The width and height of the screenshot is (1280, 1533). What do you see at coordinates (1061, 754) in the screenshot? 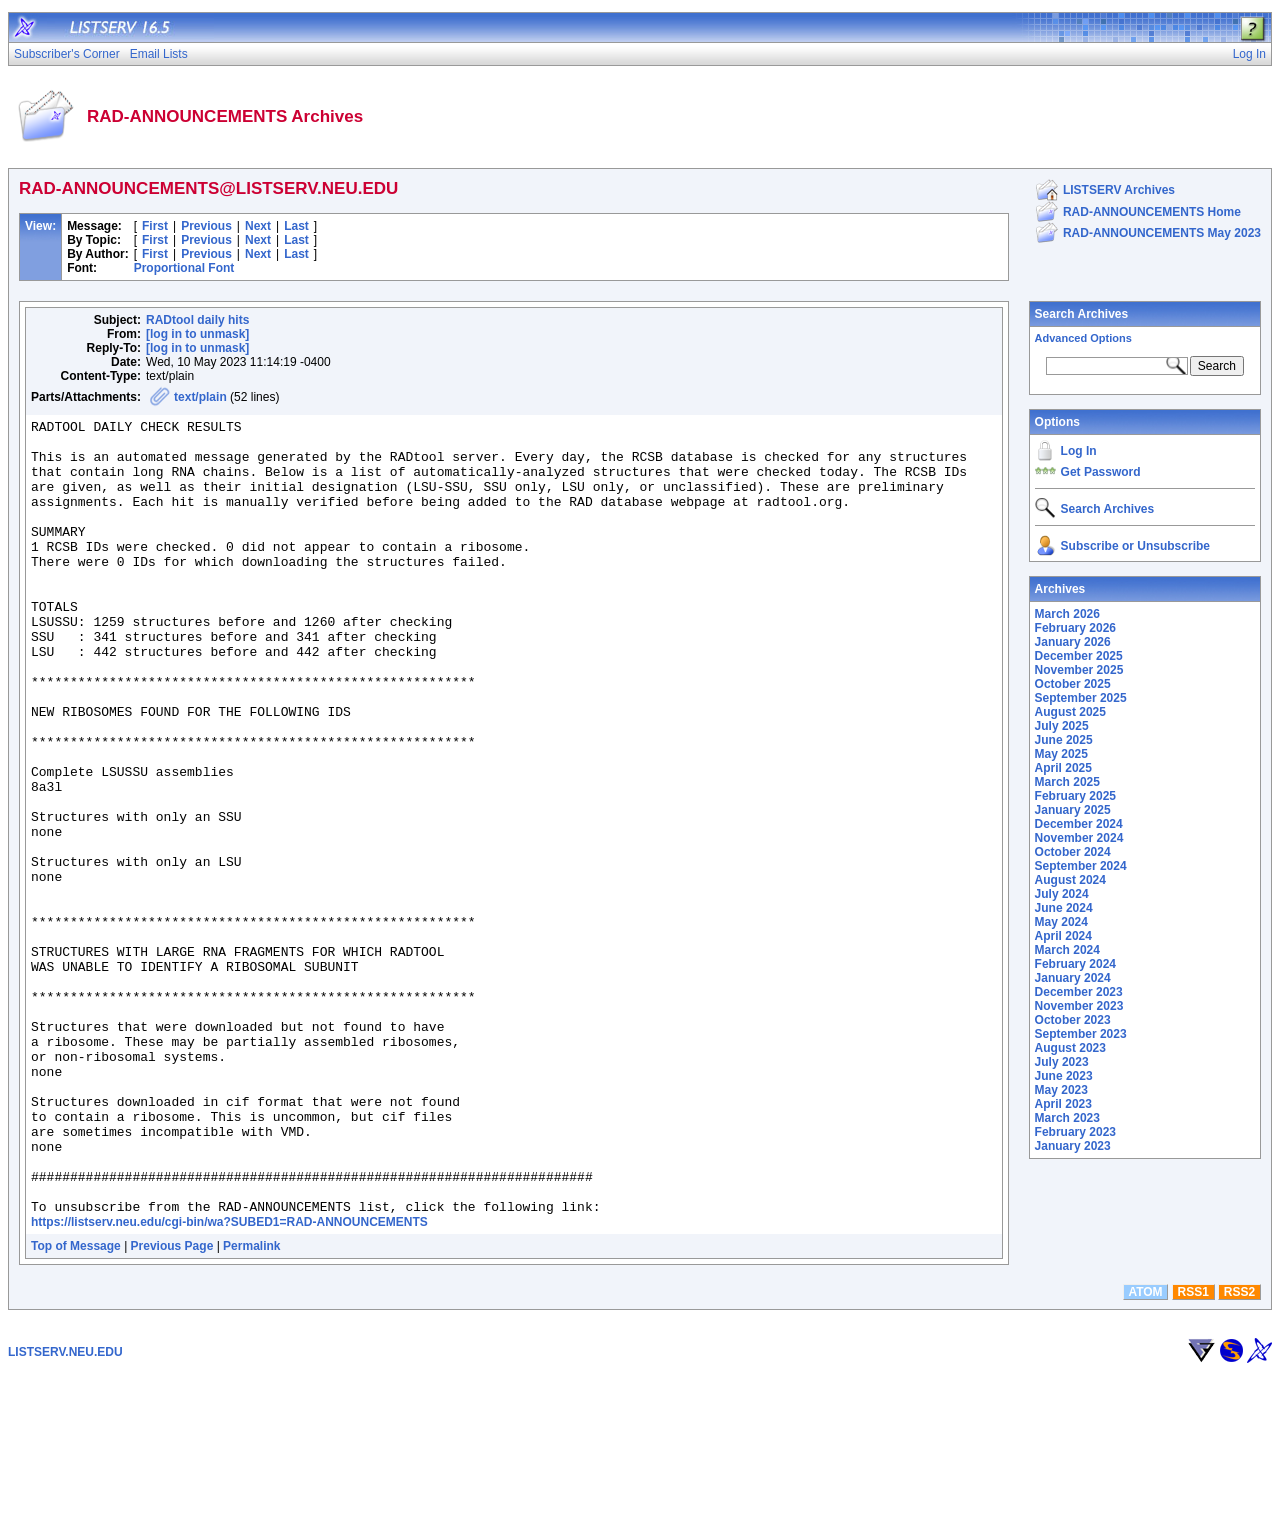
I see `May 2025` at bounding box center [1061, 754].